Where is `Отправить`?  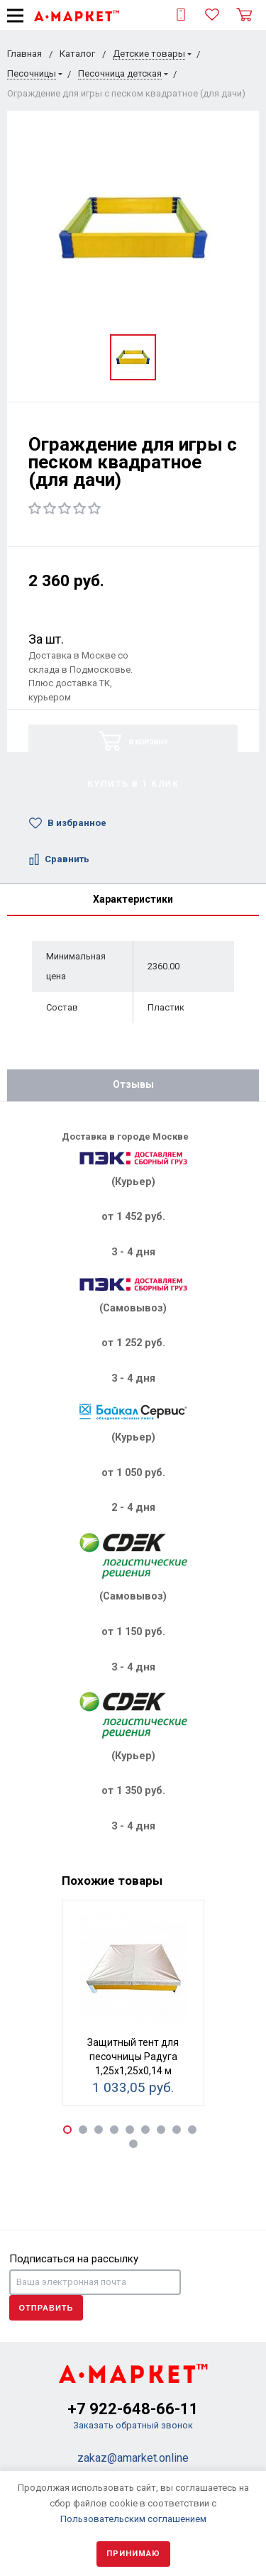
Отправить is located at coordinates (46, 2307).